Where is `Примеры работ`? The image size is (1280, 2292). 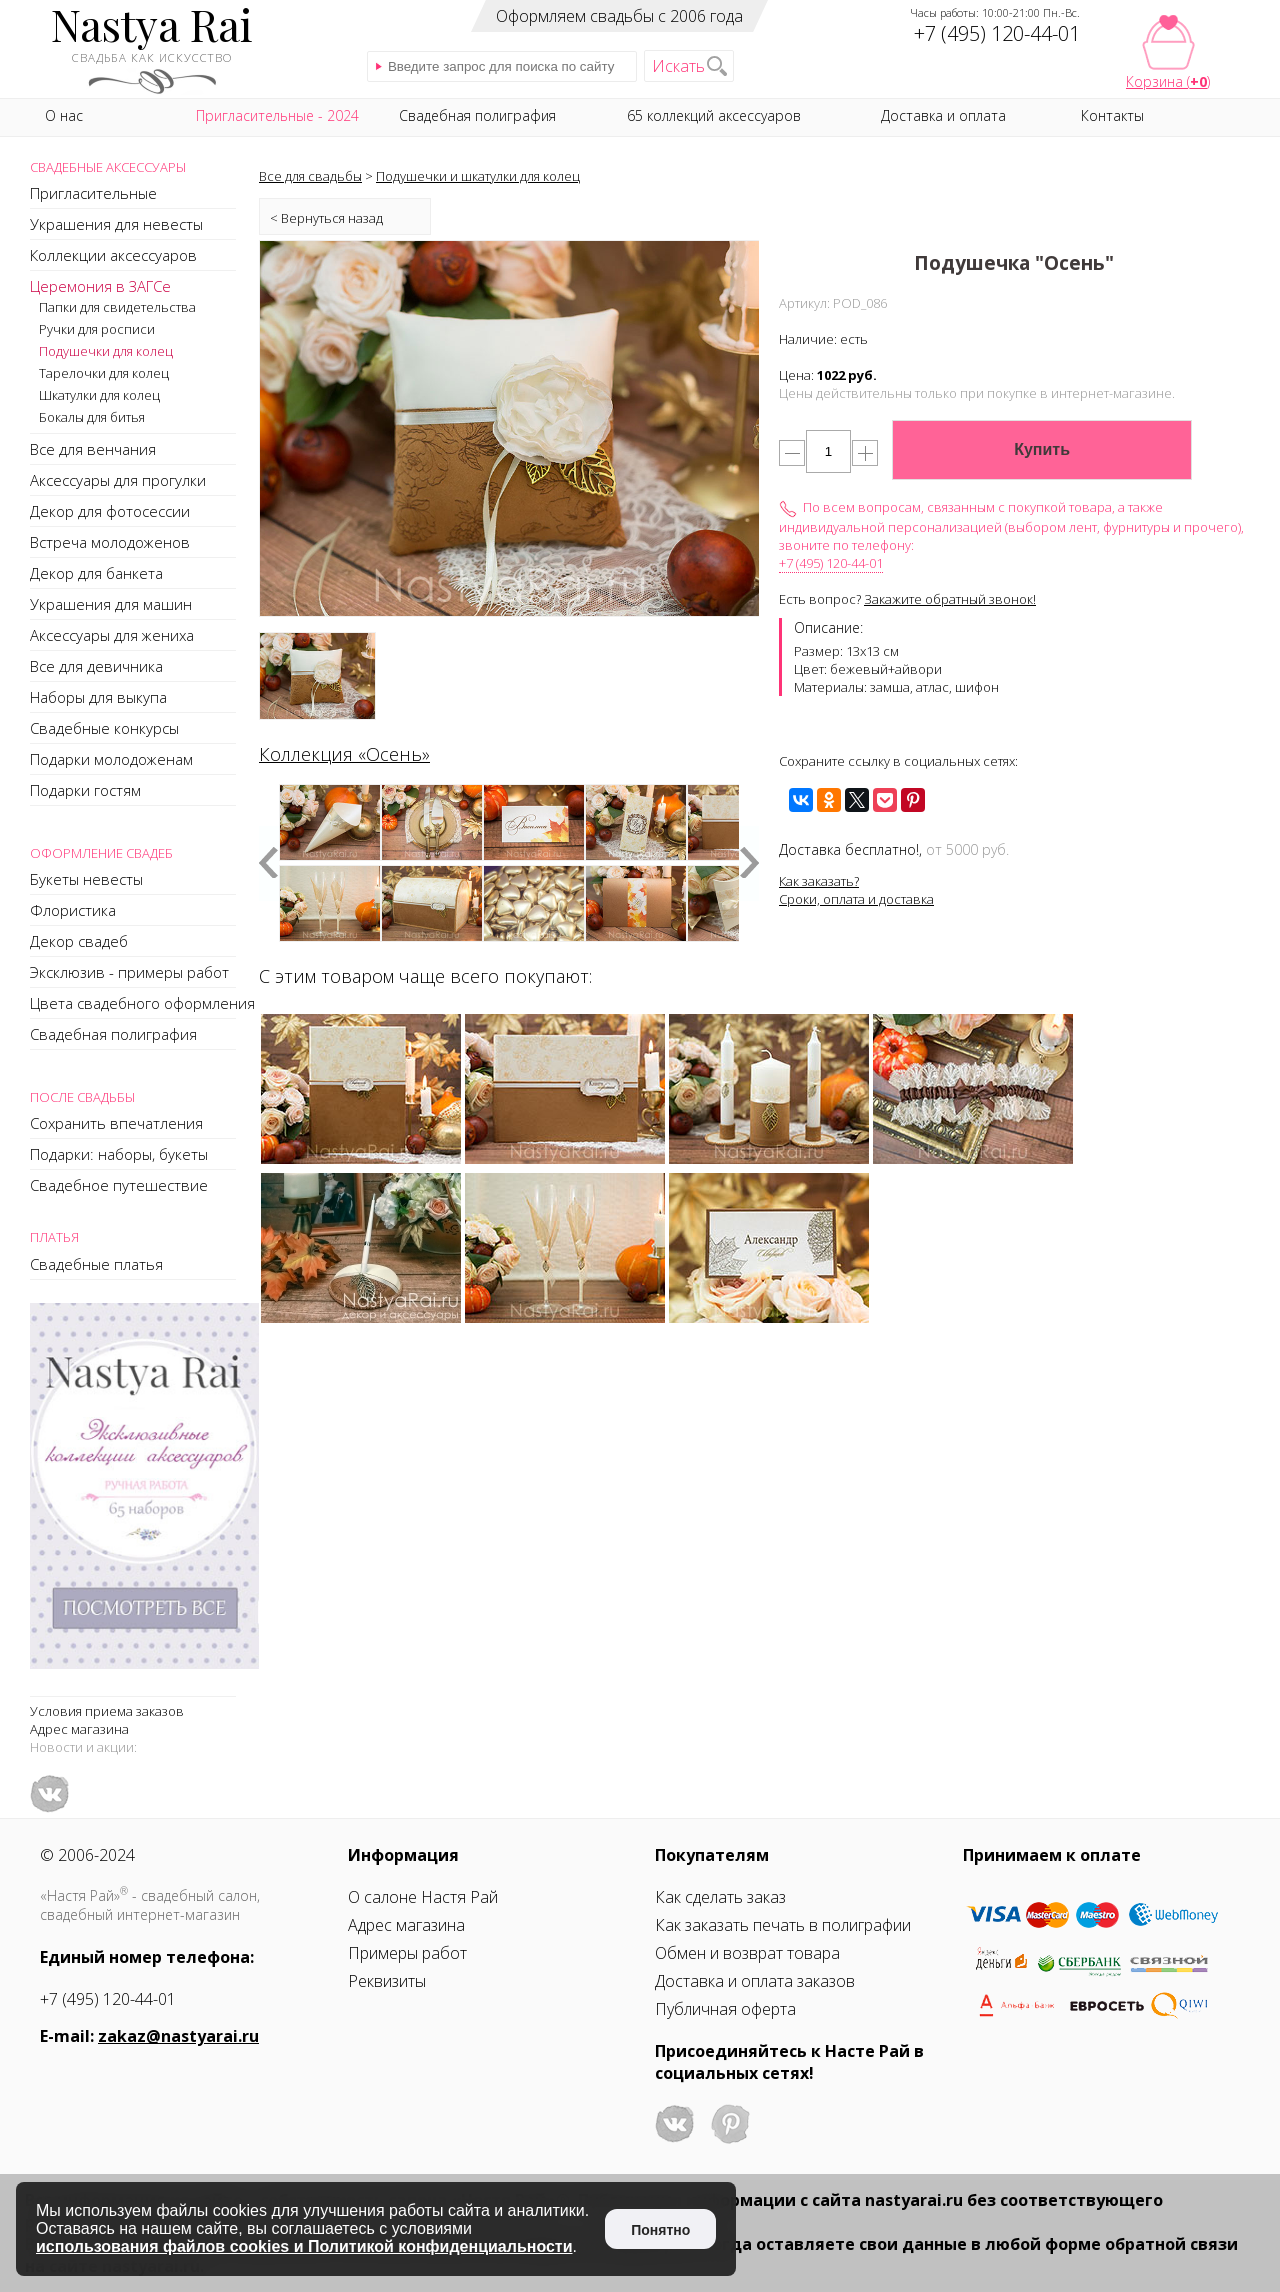 Примеры работ is located at coordinates (407, 1953).